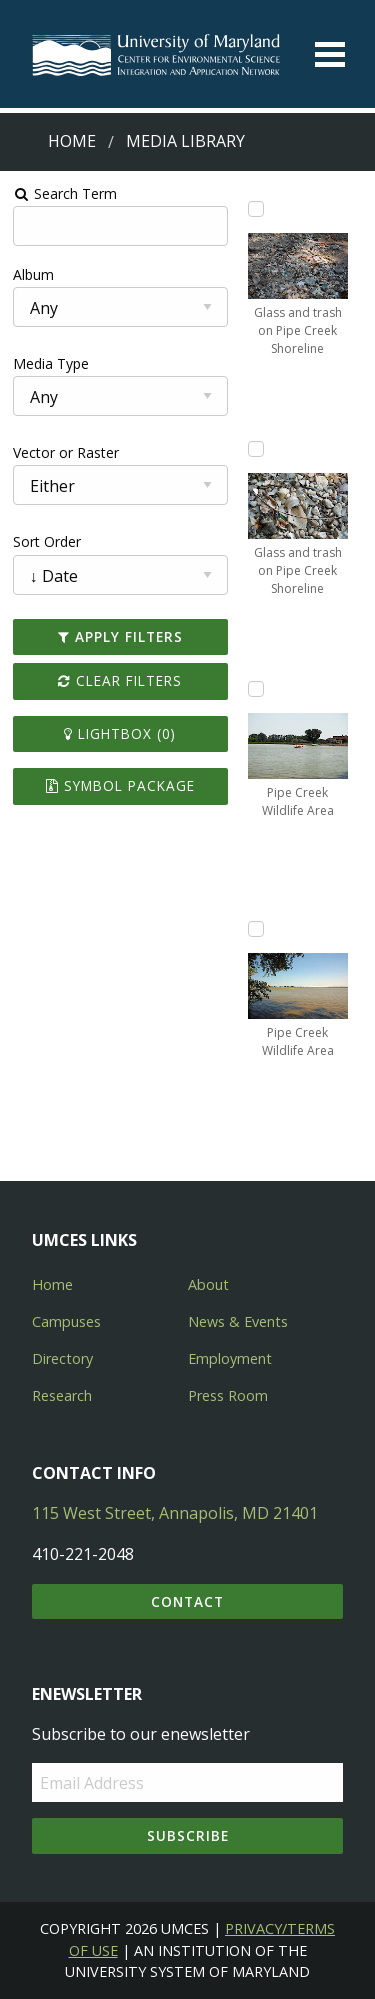  What do you see at coordinates (187, 1601) in the screenshot?
I see `Contact` at bounding box center [187, 1601].